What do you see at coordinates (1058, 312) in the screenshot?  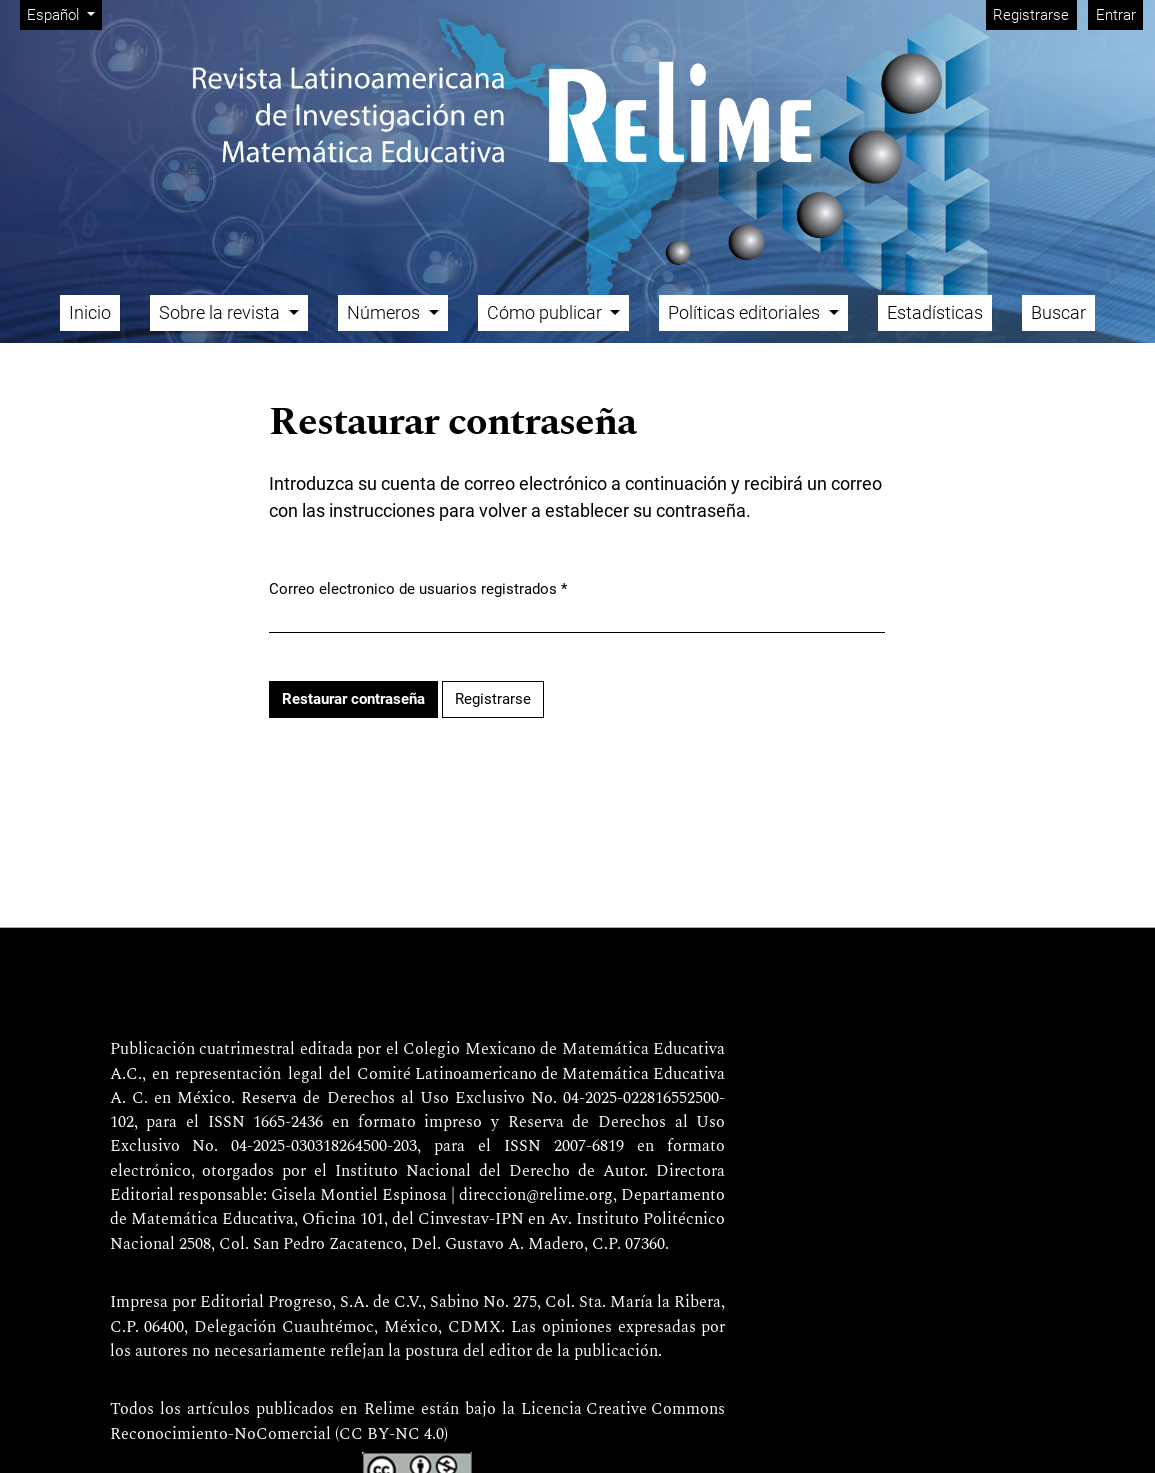 I see `Buscar` at bounding box center [1058, 312].